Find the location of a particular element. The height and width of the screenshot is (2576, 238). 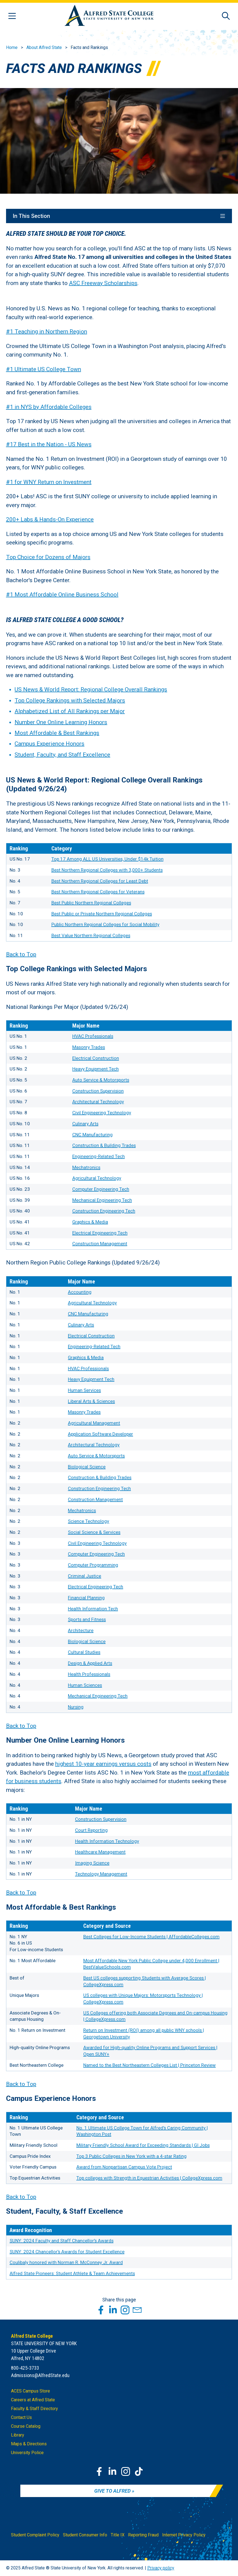

#17 Best in the Nation - US News is located at coordinates (49, 444).